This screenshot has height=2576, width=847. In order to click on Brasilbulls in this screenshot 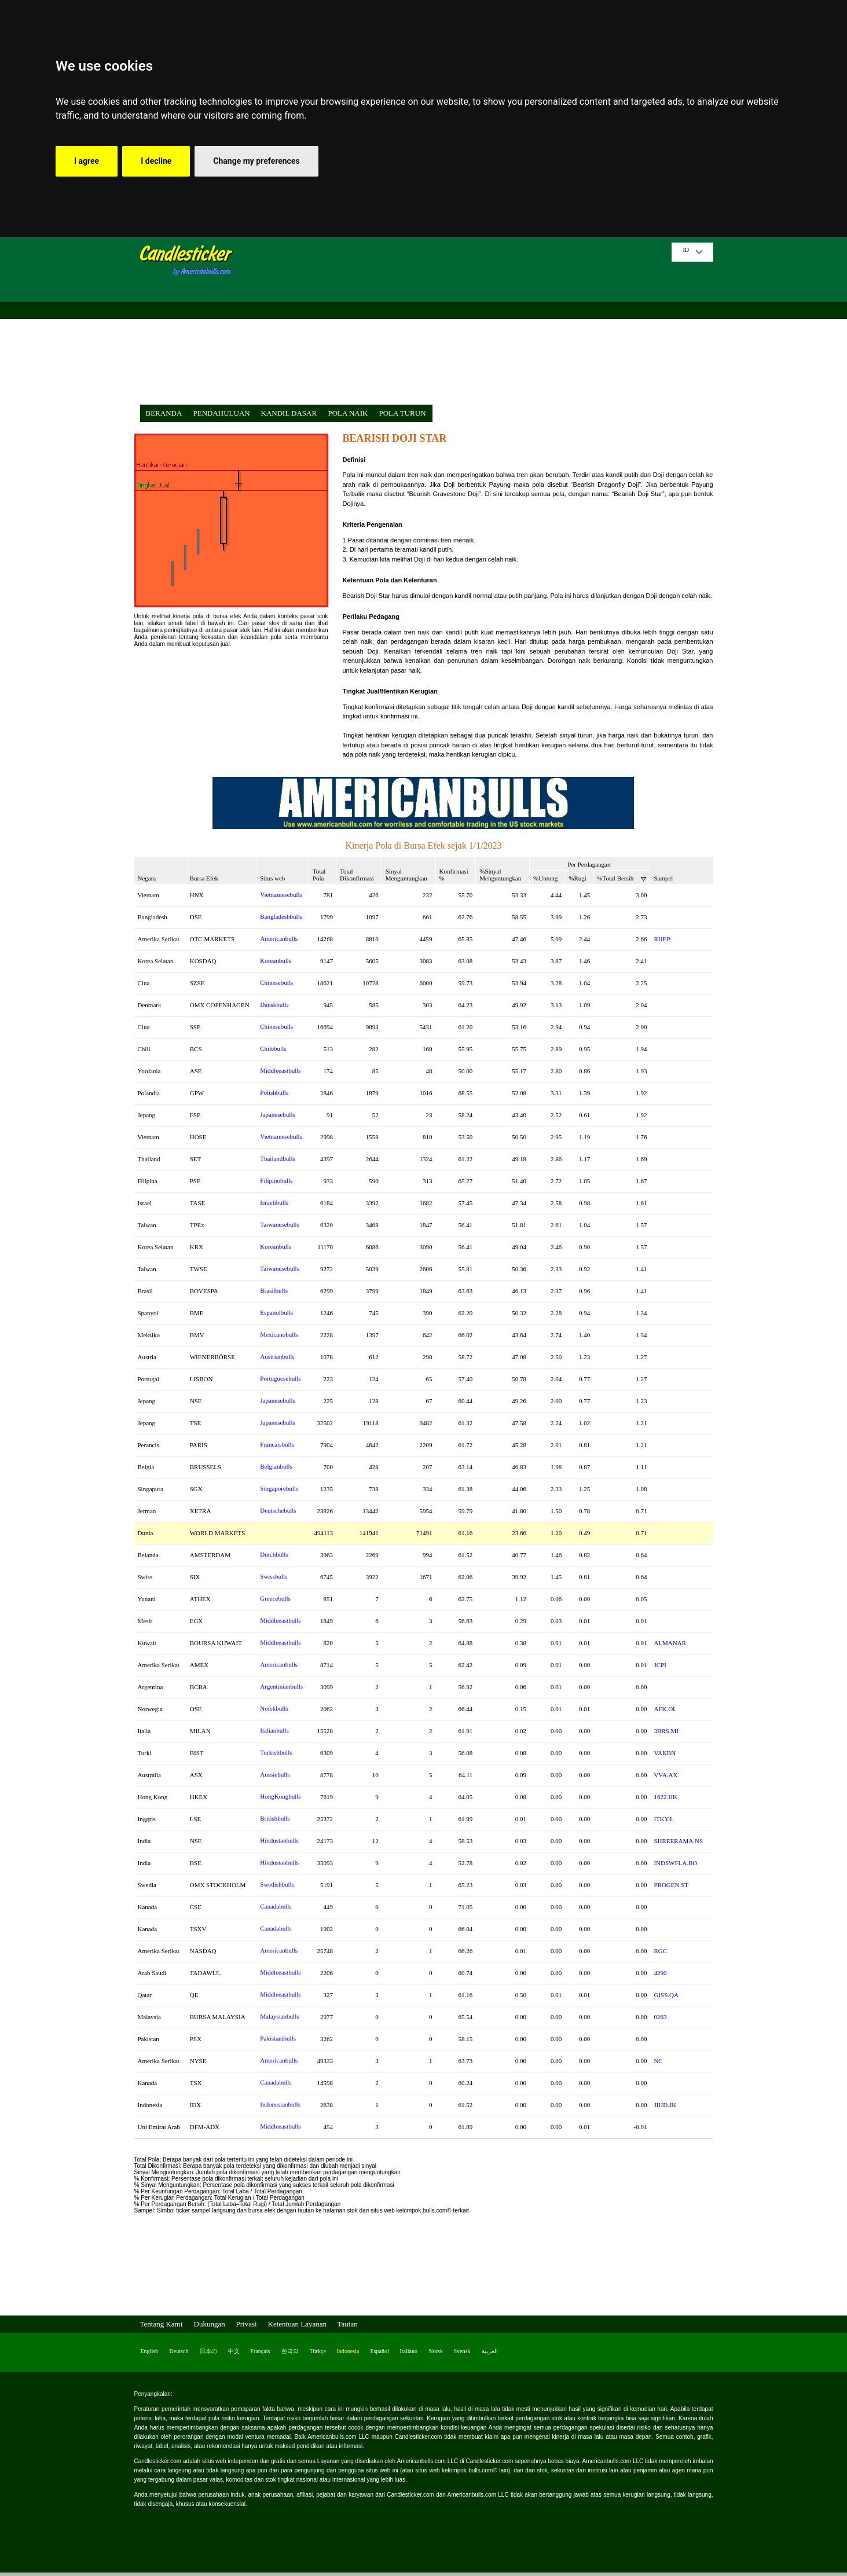, I will do `click(274, 1290)`.